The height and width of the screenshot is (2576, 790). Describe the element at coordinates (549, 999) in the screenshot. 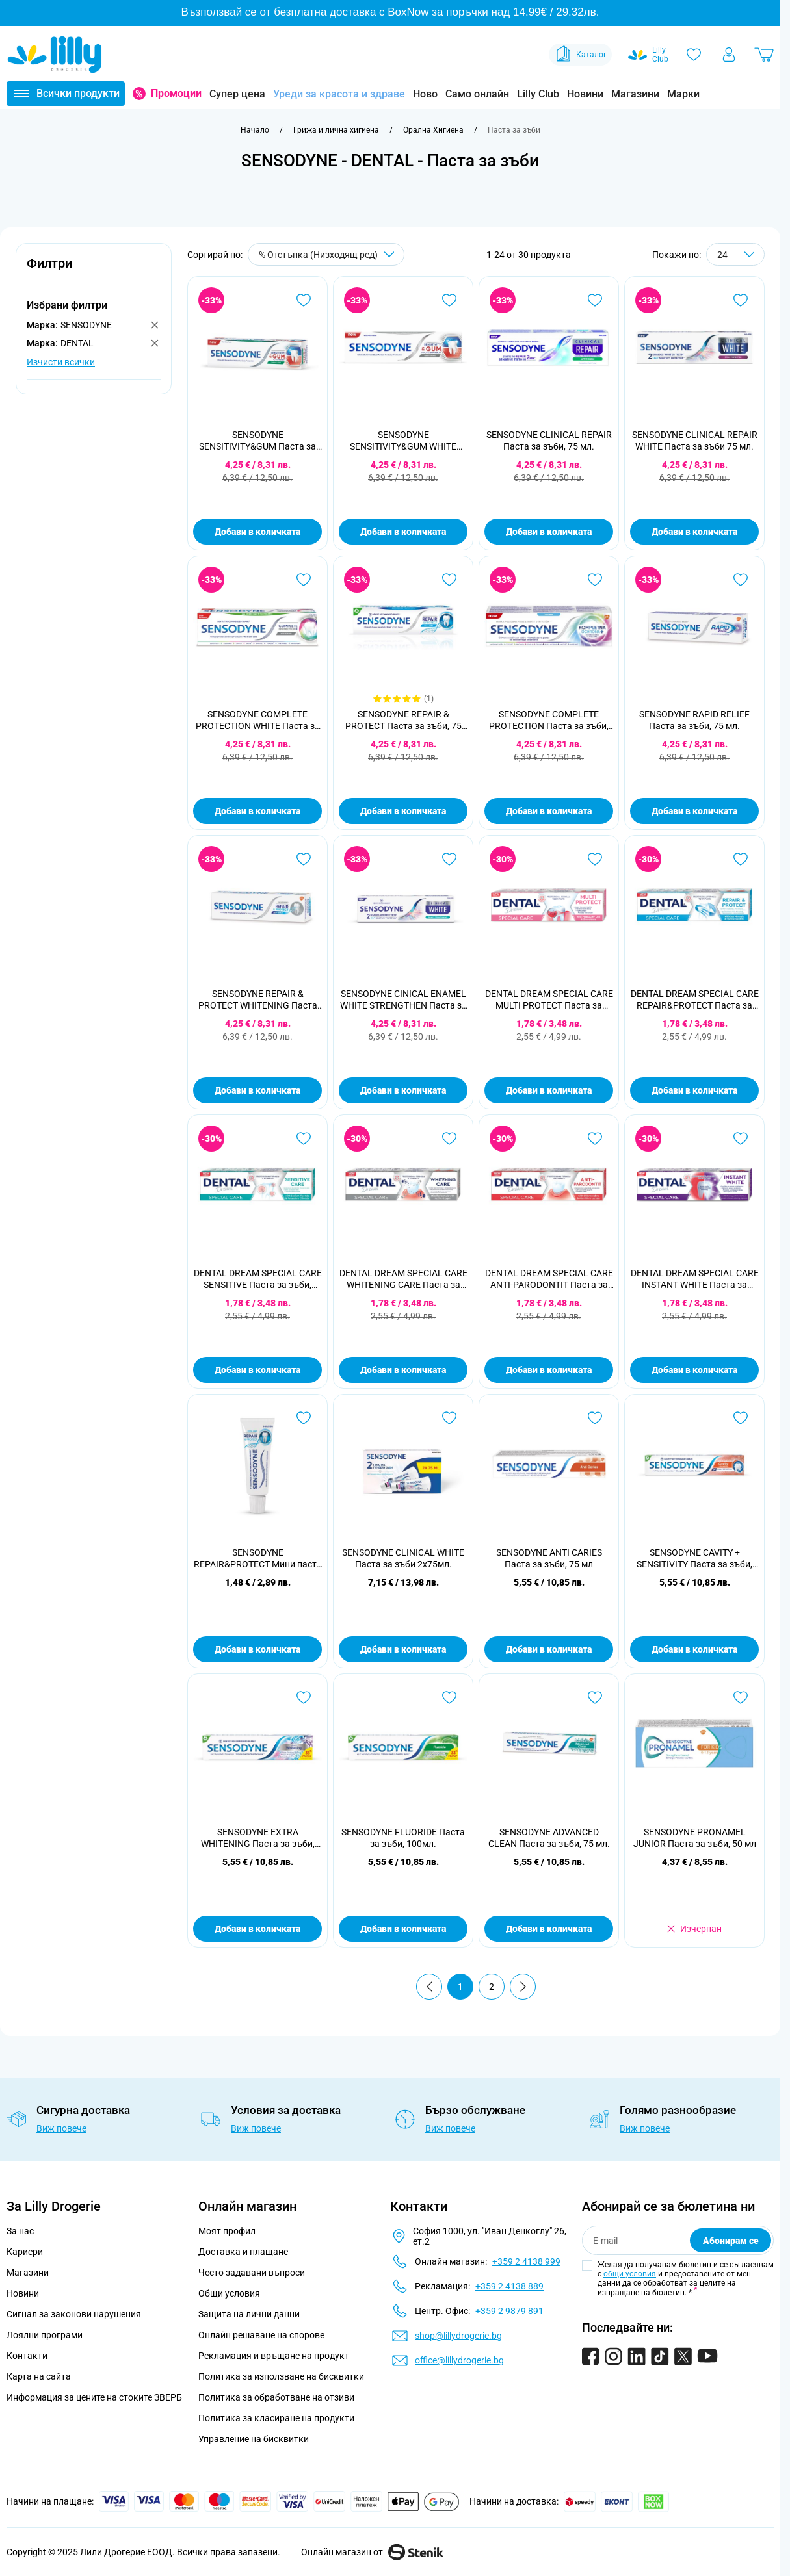

I see `DENTAL DREAM SPECIAL CARE MULTI PROTECT Паста за зъби, 75мл.` at that location.